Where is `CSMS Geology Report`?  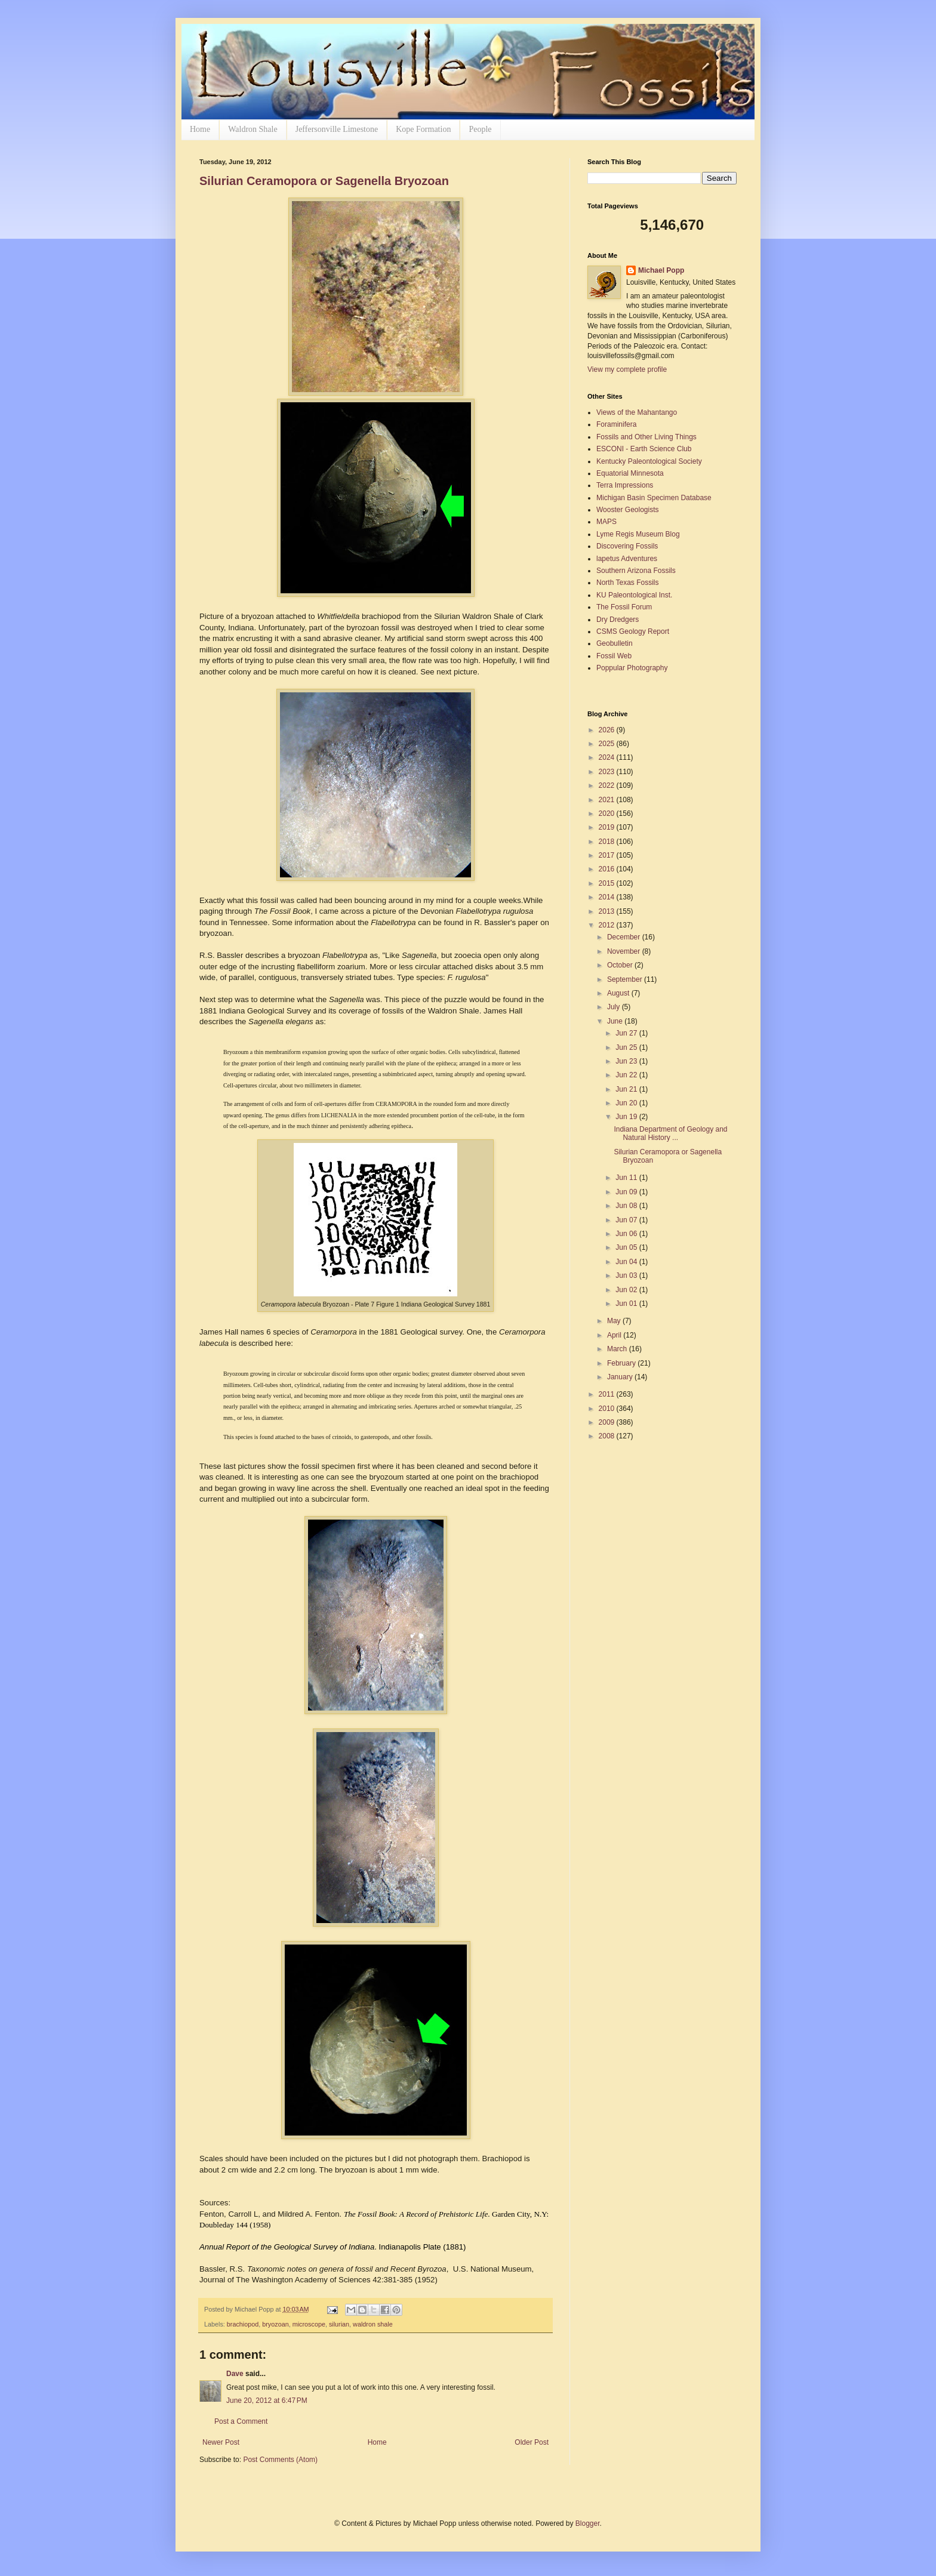
CSMS Geology Report is located at coordinates (632, 631).